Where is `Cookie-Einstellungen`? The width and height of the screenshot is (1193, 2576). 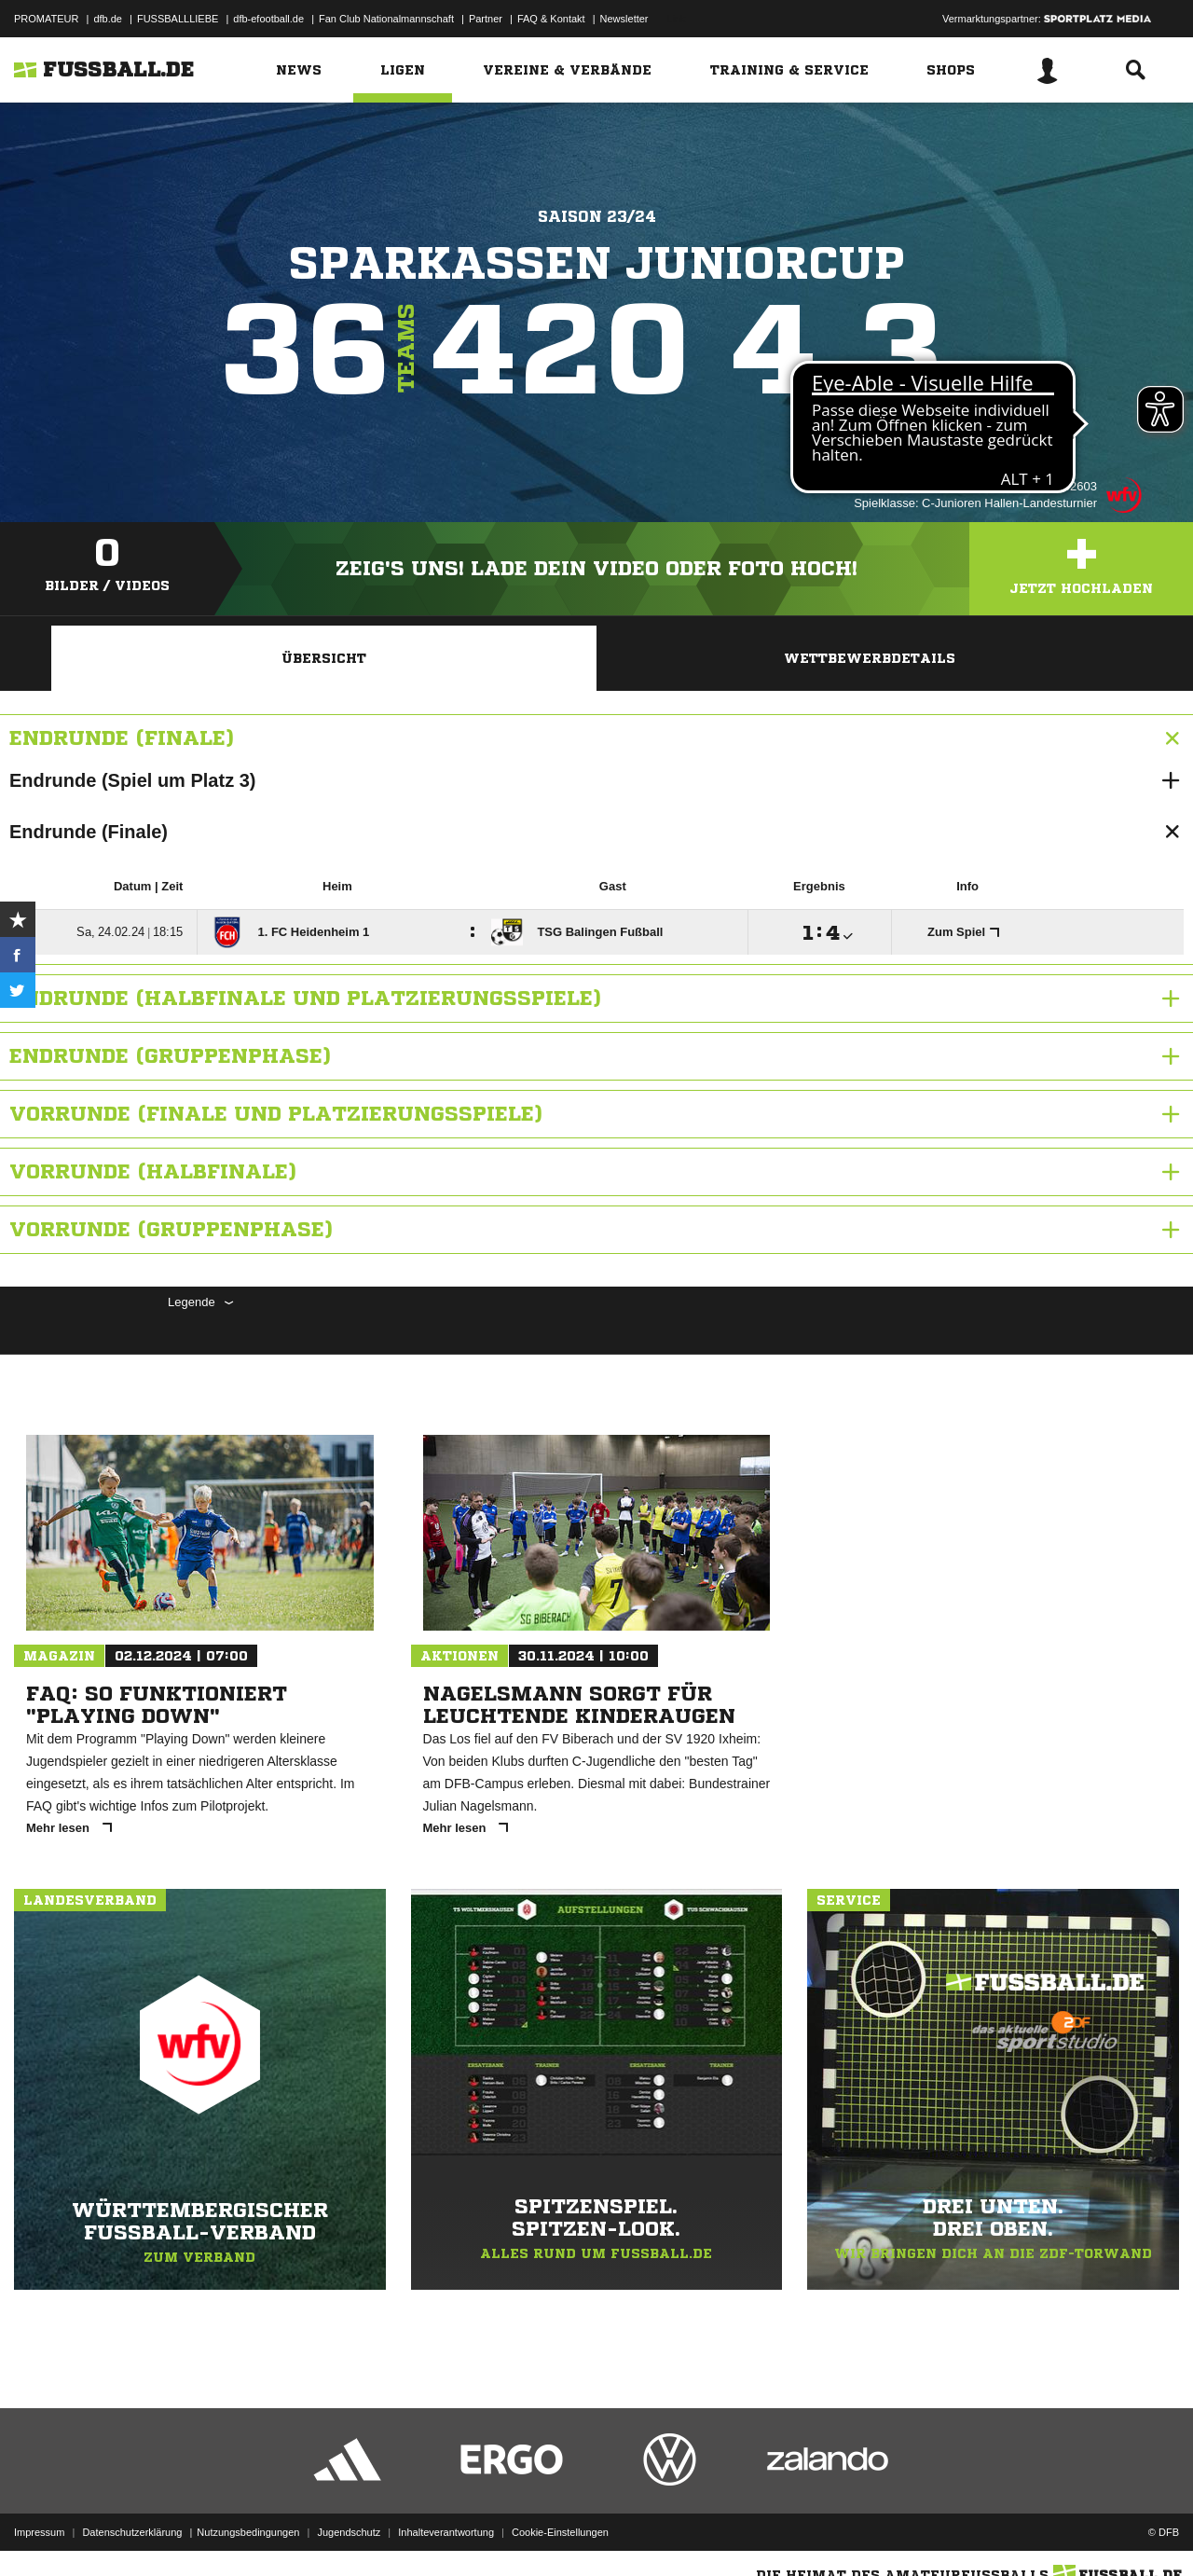 Cookie-Einstellungen is located at coordinates (560, 2532).